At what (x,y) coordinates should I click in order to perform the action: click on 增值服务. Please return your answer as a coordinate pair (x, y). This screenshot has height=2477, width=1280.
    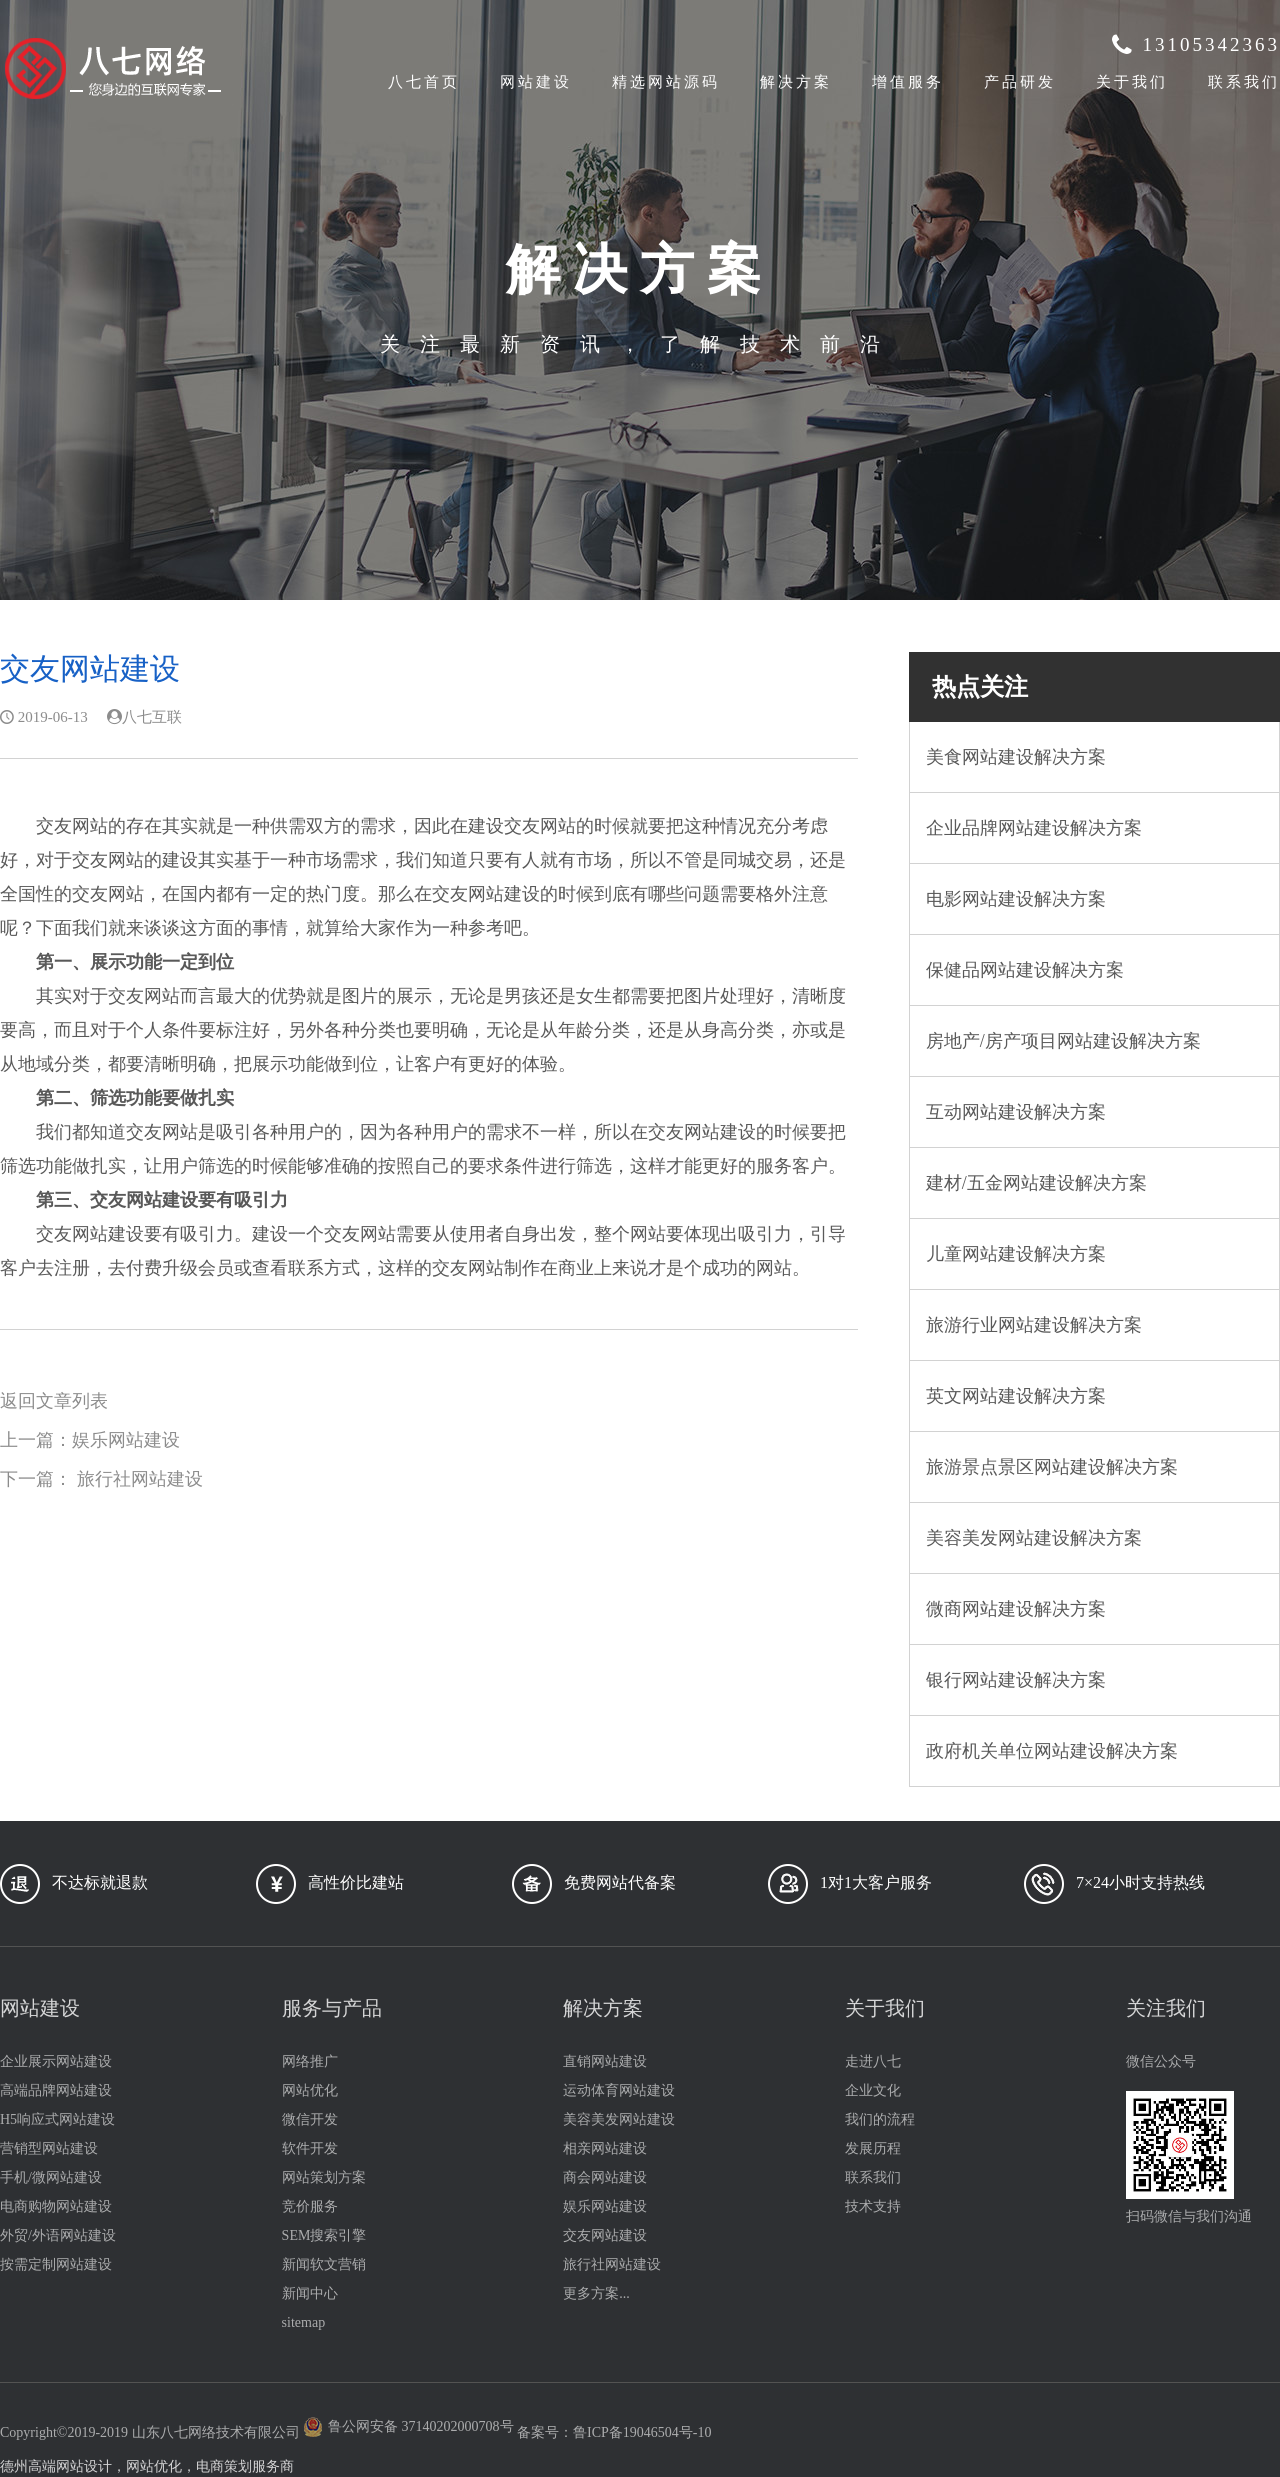
    Looking at the image, I should click on (908, 82).